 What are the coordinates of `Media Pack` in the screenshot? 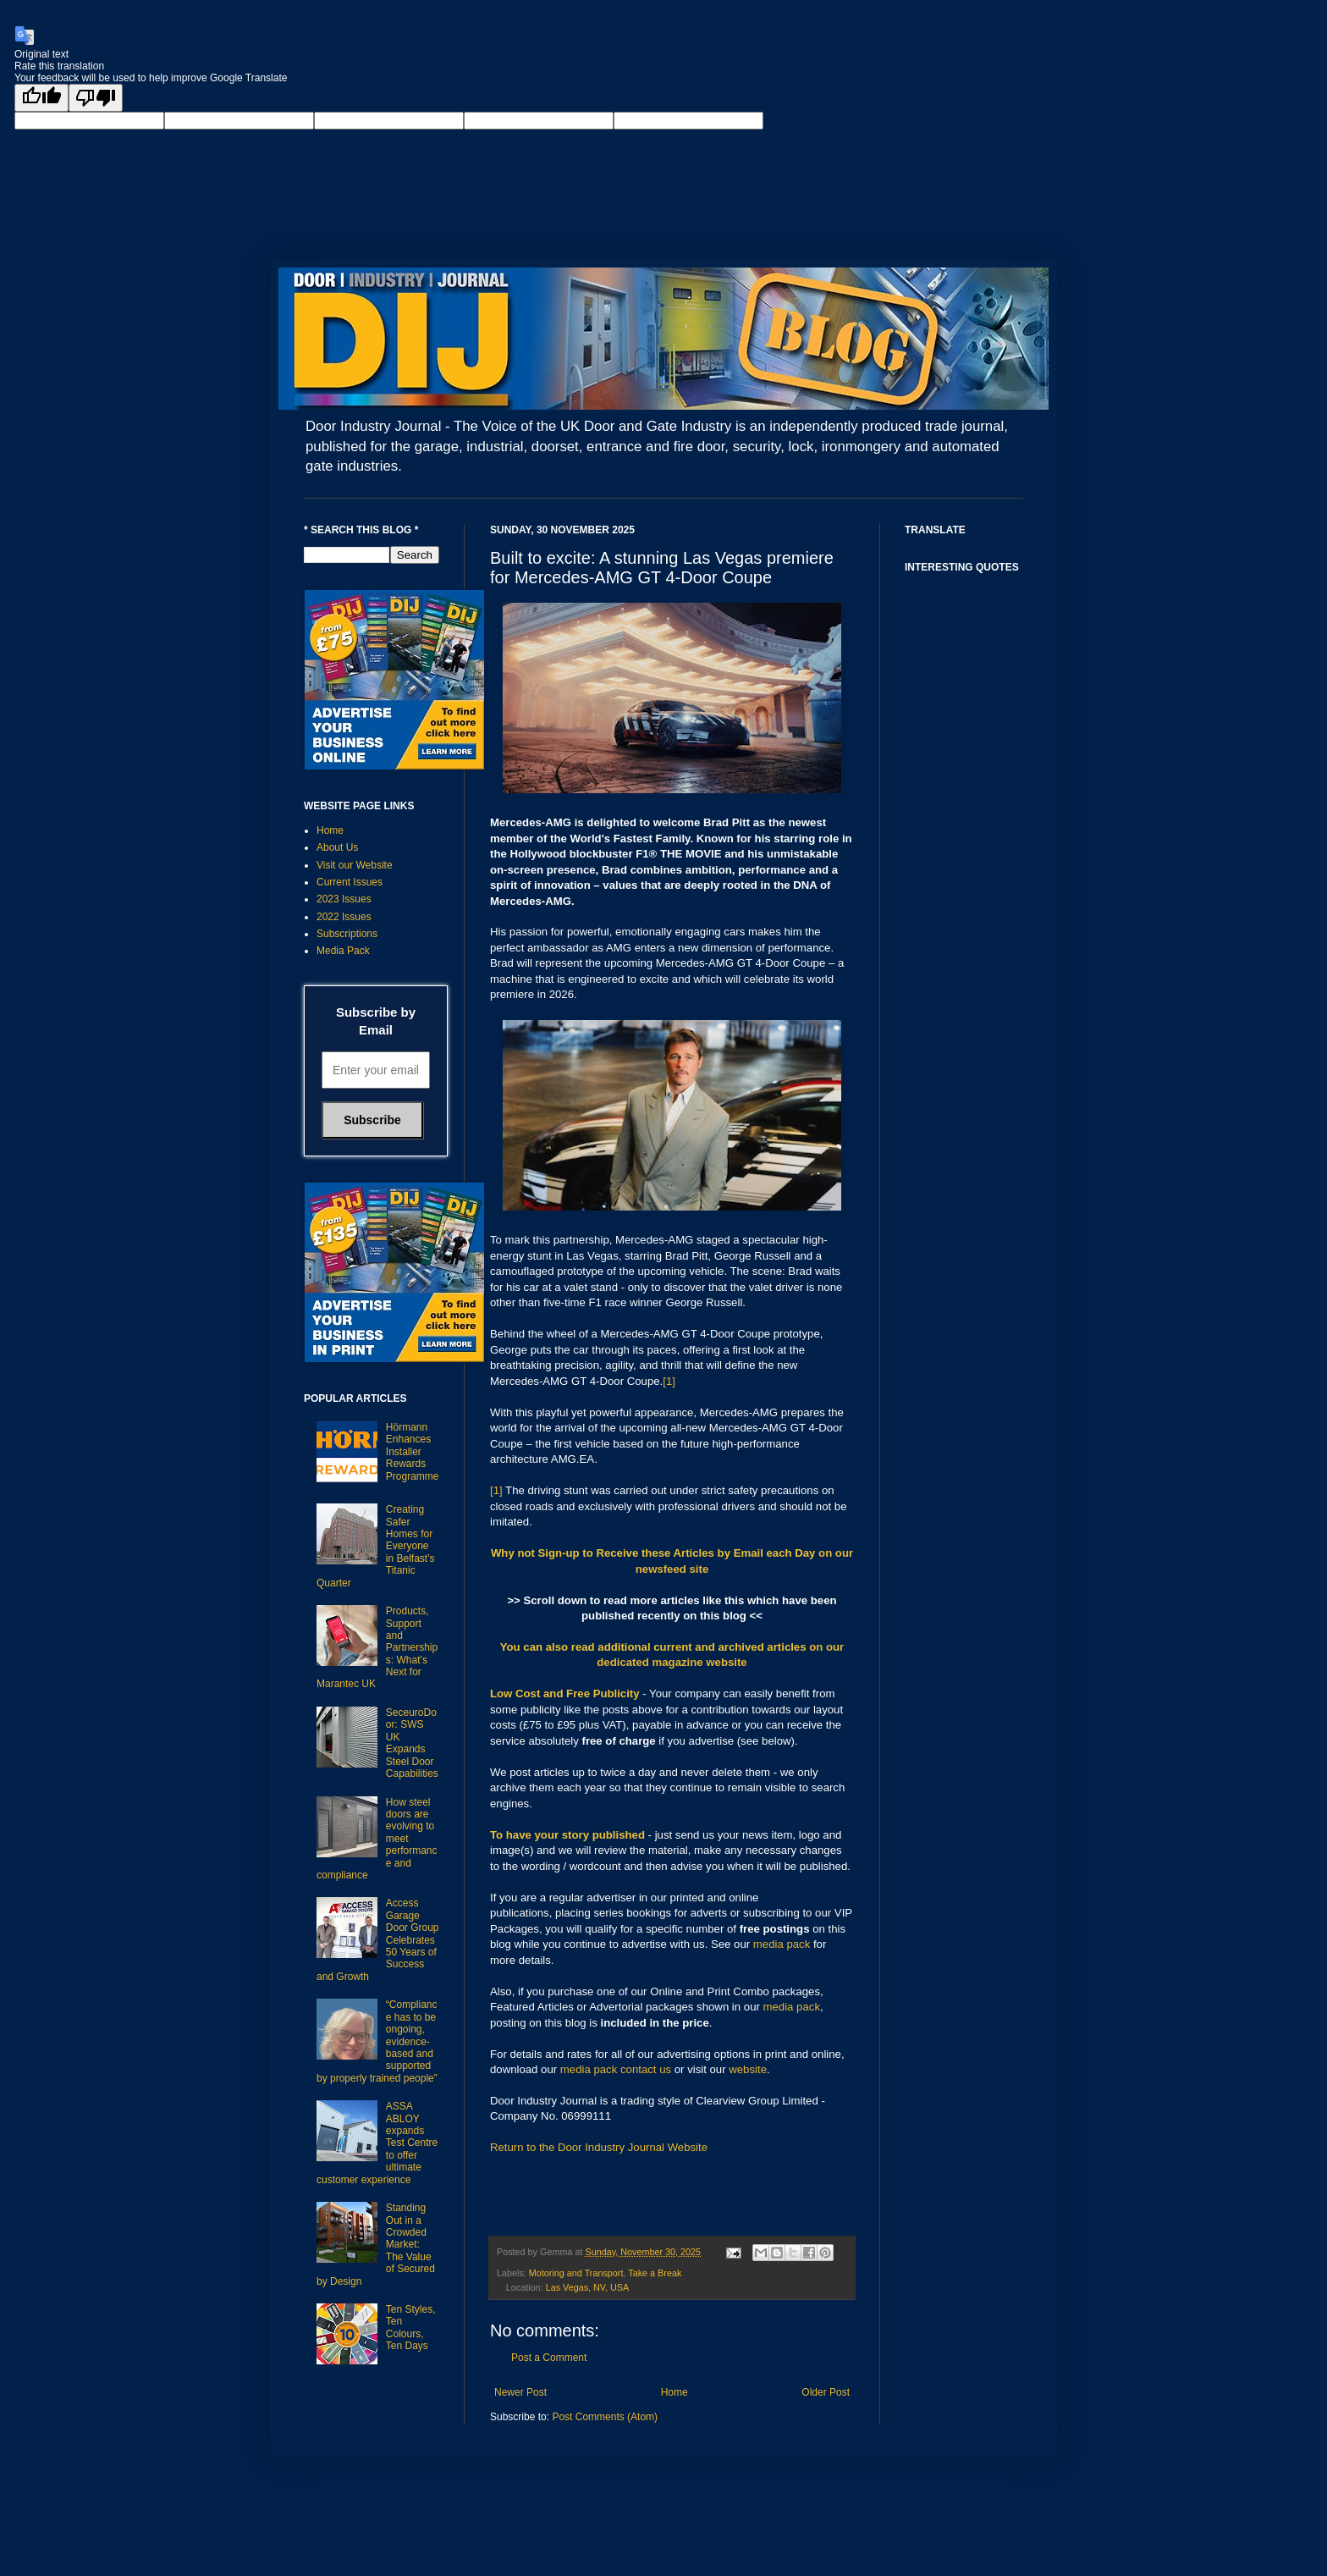 It's located at (343, 951).